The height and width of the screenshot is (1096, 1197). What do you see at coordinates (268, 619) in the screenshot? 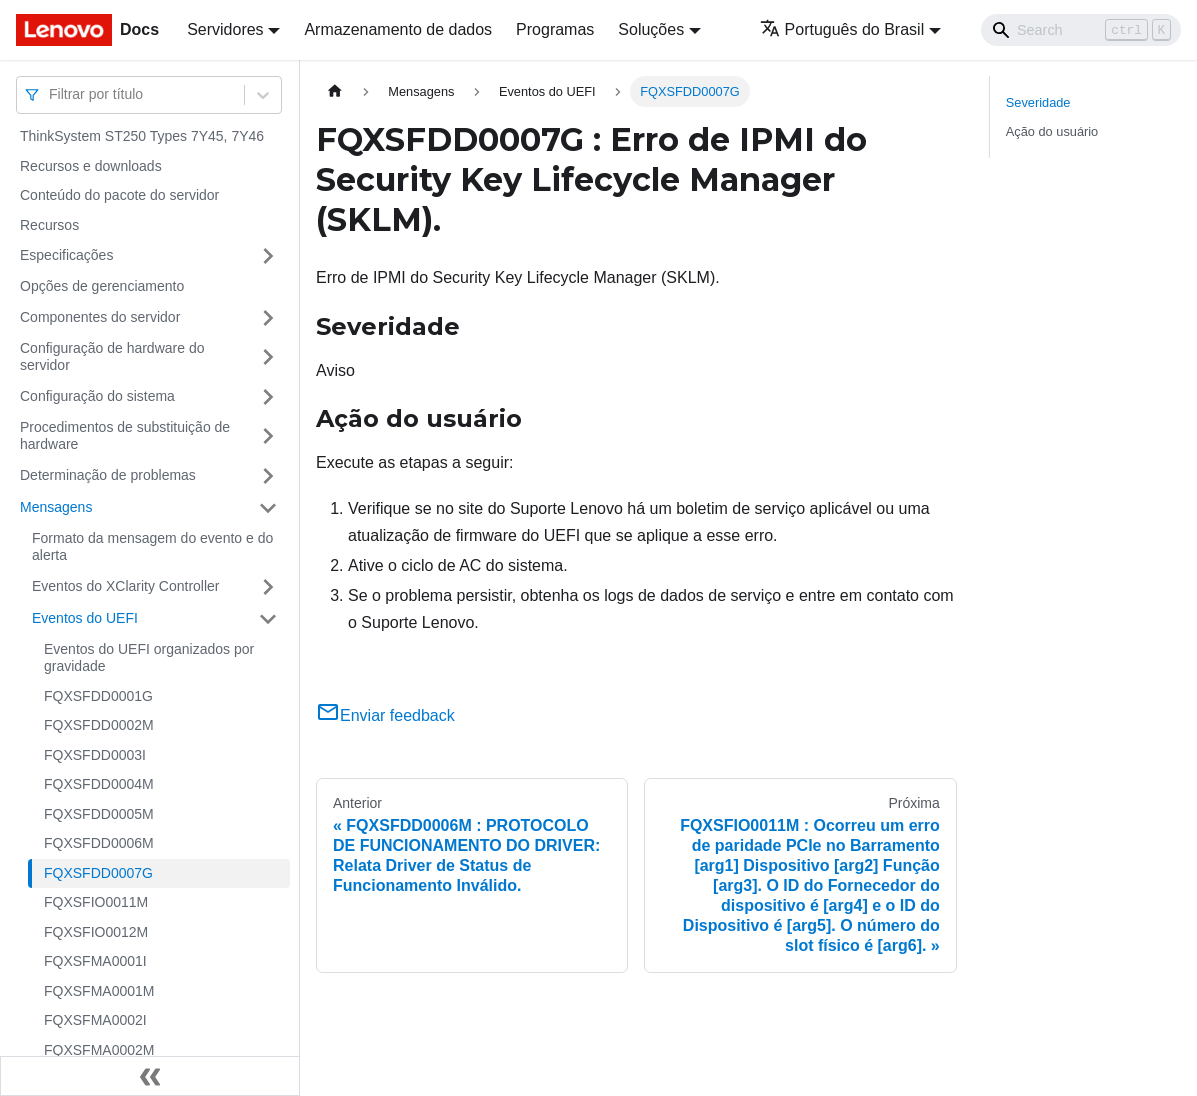
I see `[Toggle the collapsible sidebar category 'Eventos do UEFI']` at bounding box center [268, 619].